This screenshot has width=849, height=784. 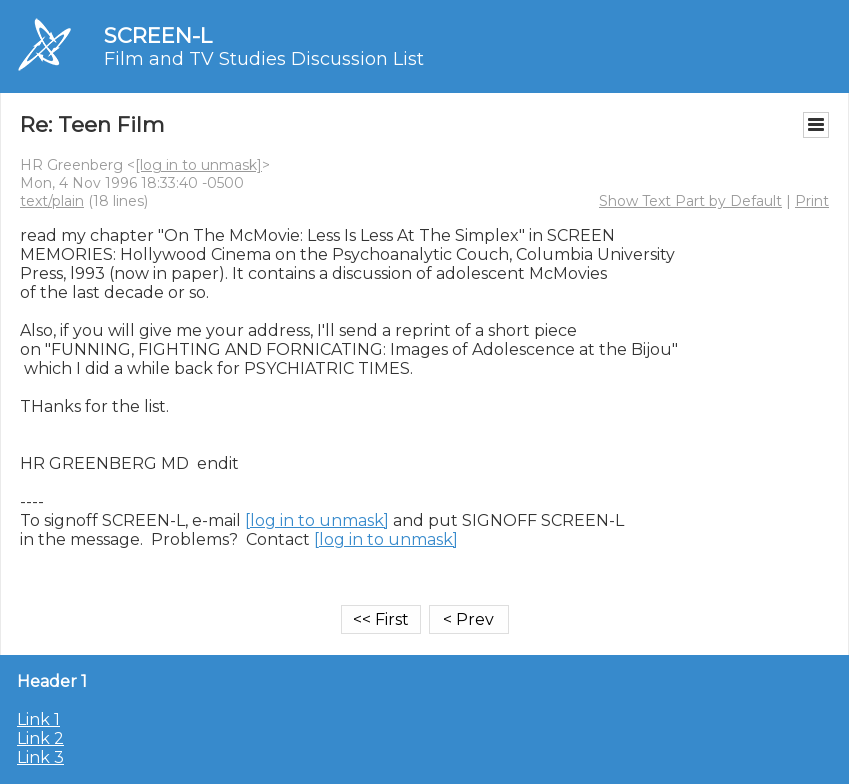 I want to click on Link 1, so click(x=38, y=719).